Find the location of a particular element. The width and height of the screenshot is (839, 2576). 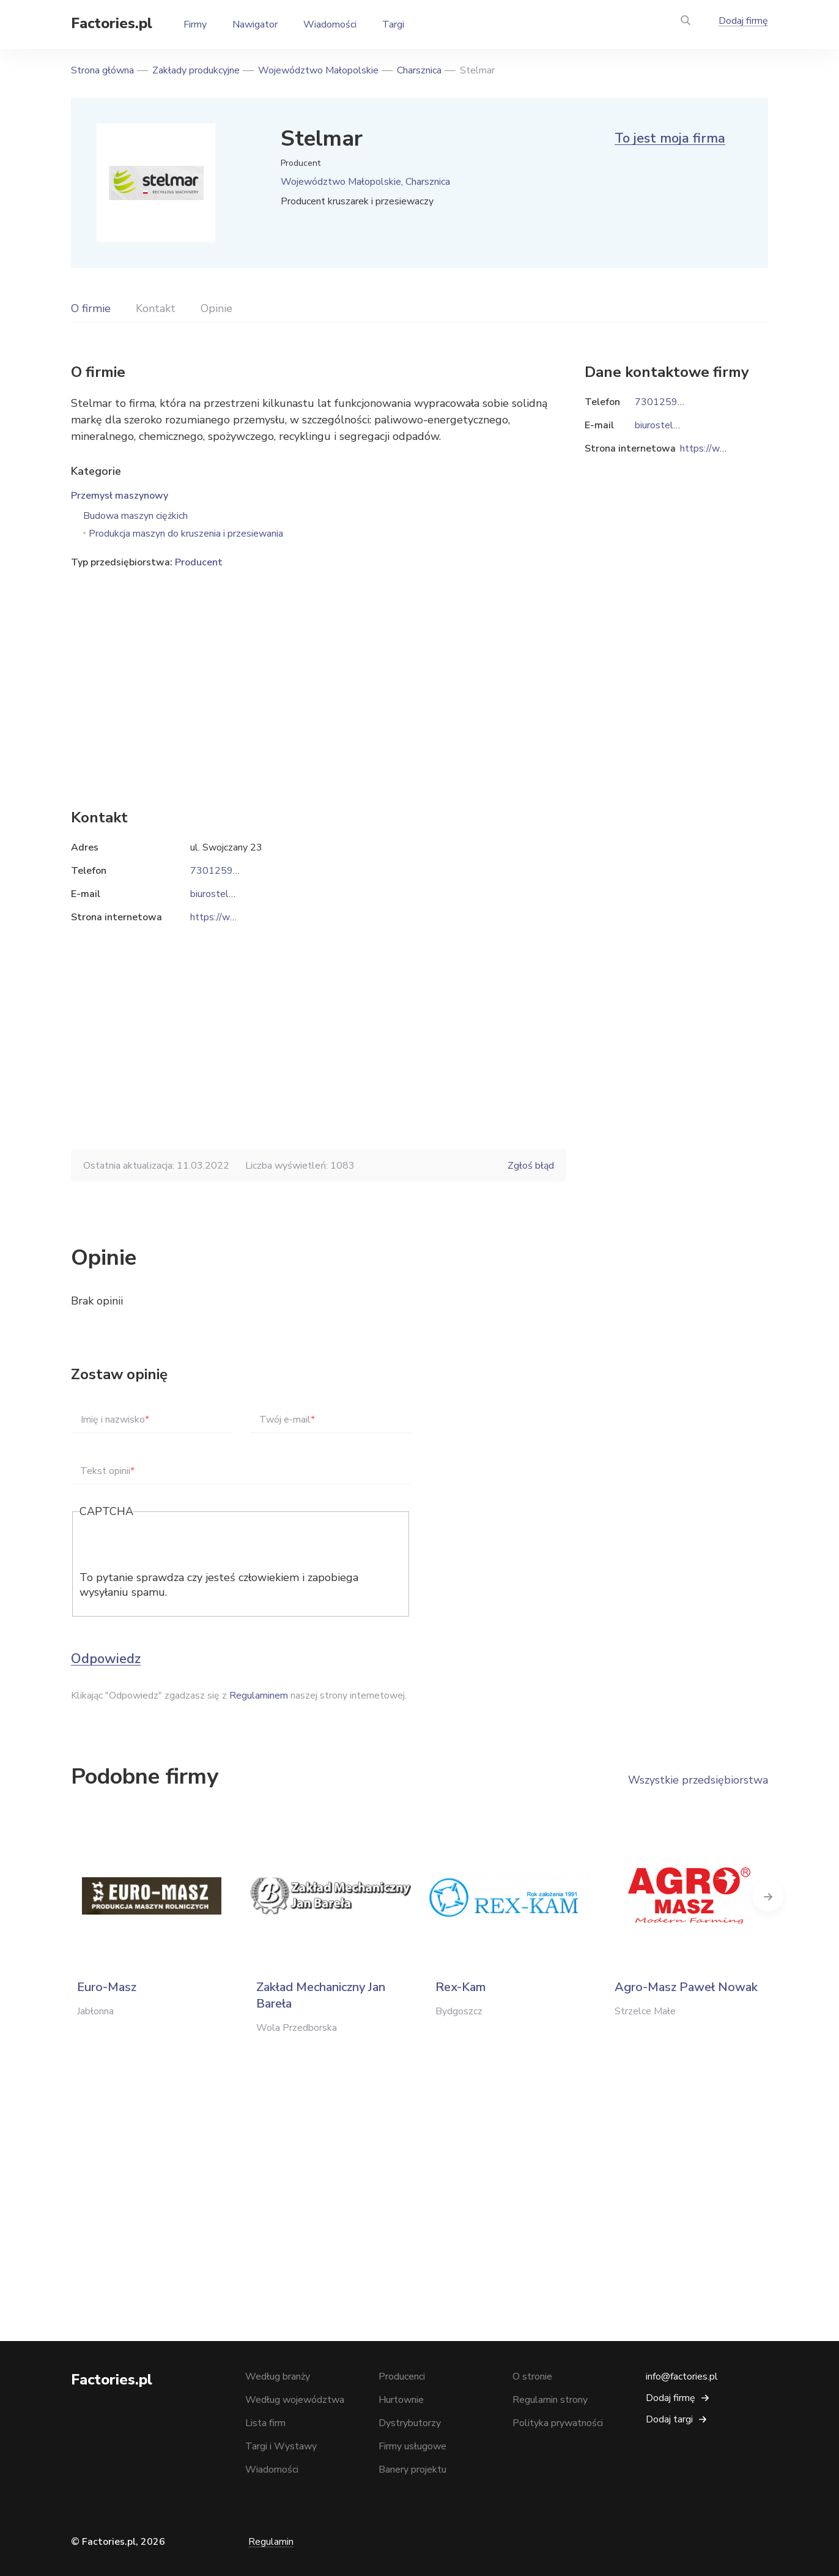

Nawigator is located at coordinates (255, 24).